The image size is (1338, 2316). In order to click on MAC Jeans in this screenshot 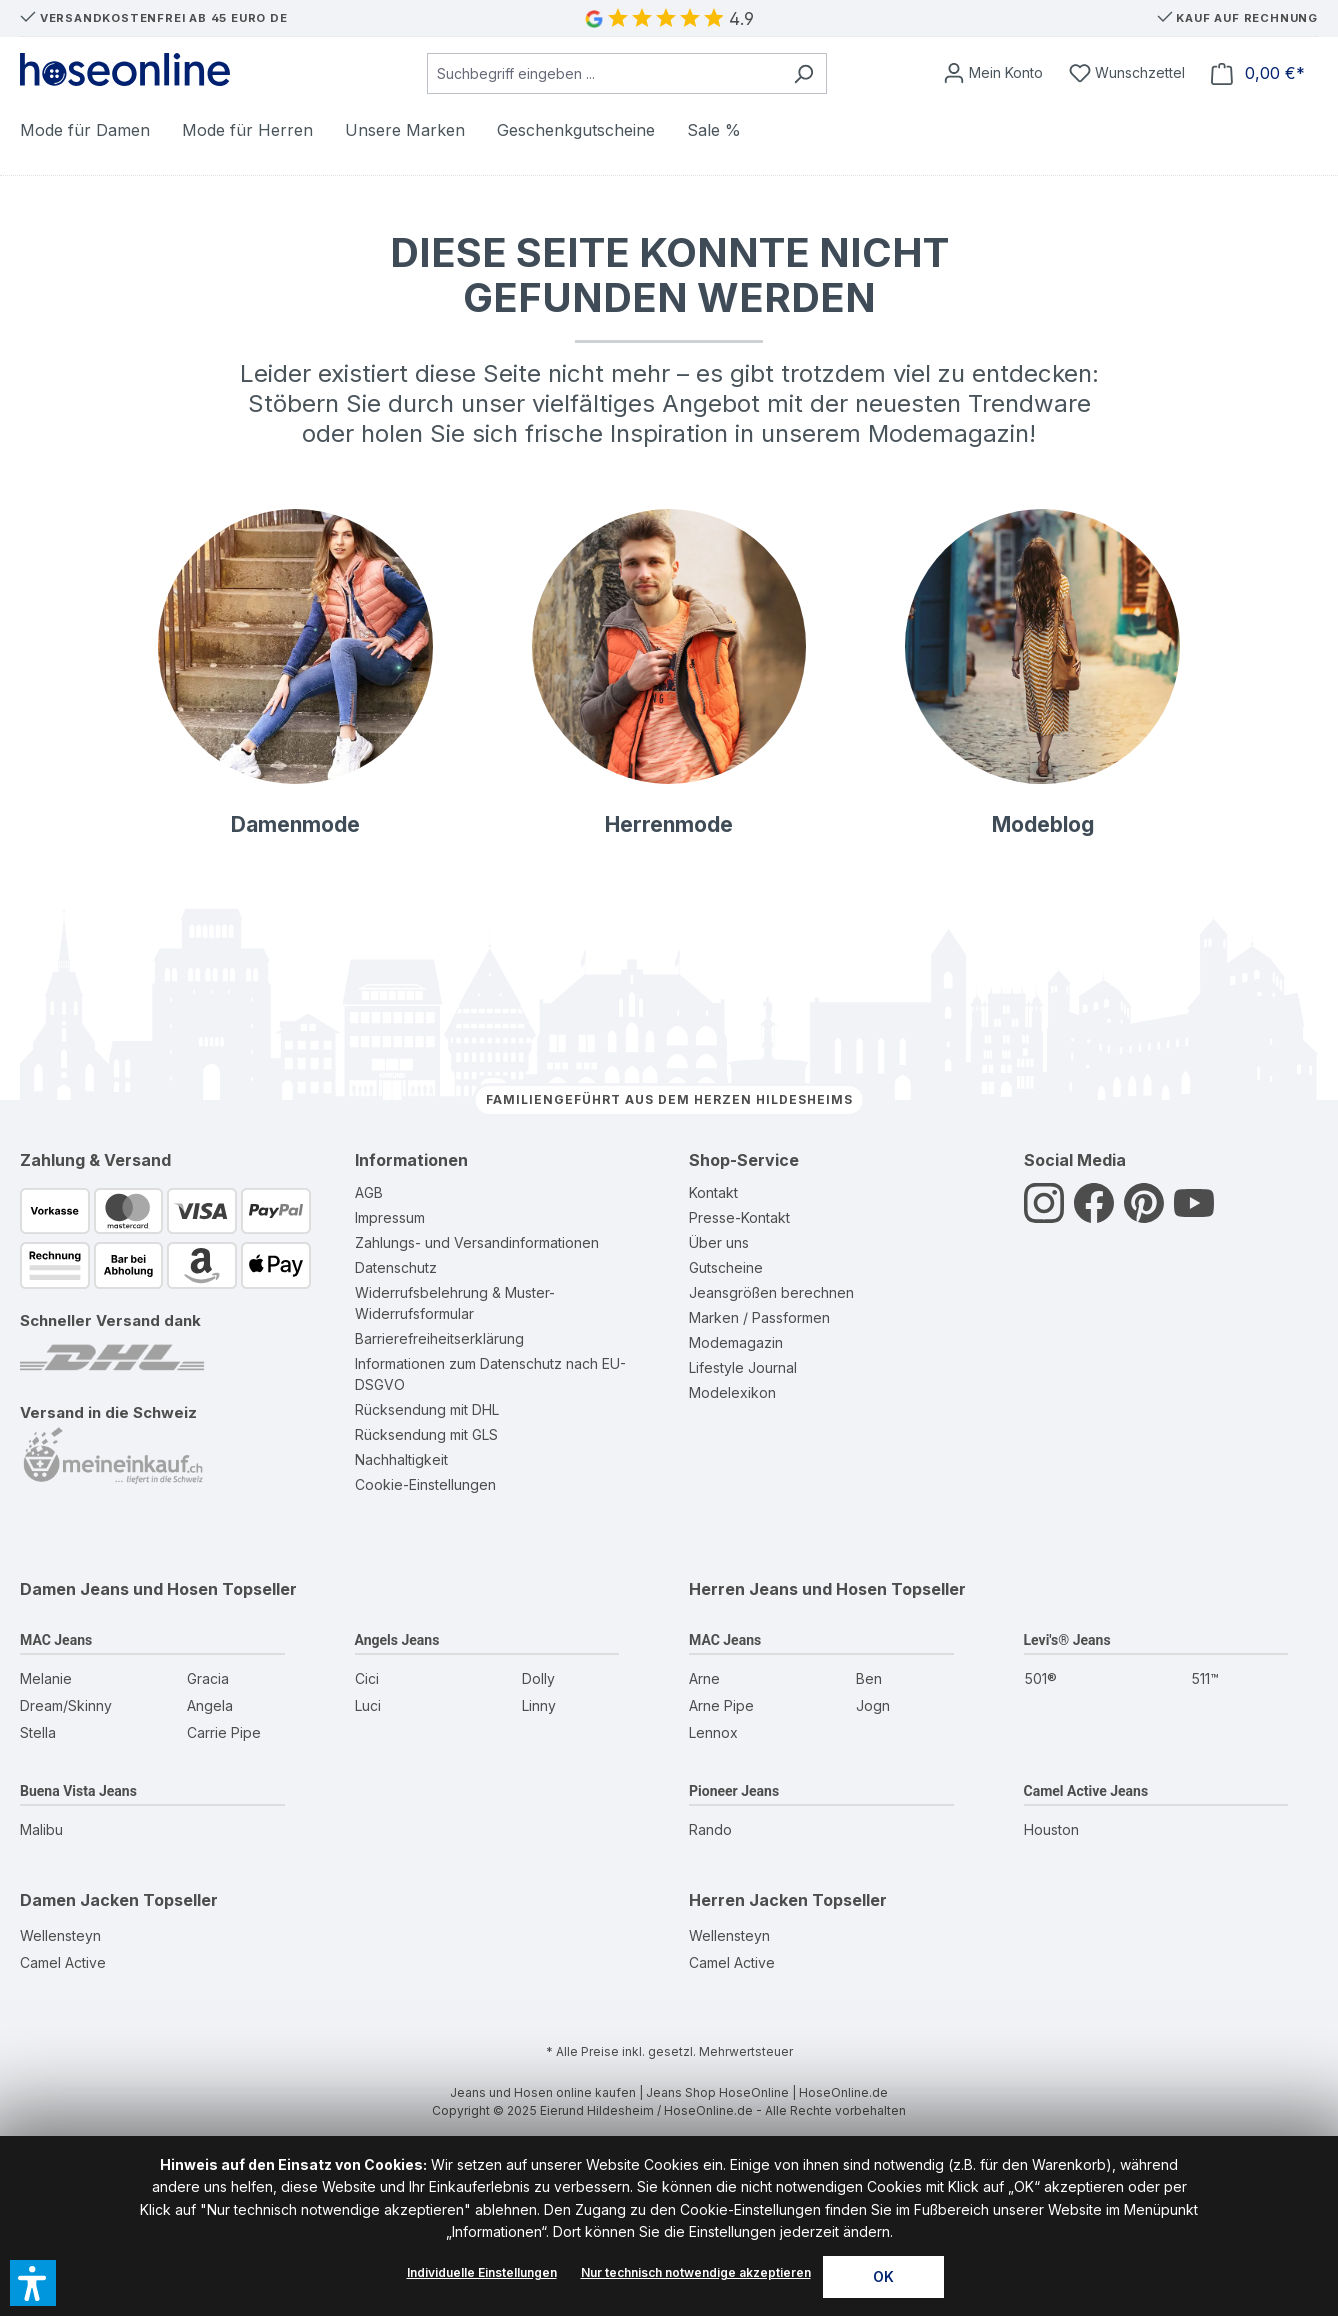, I will do `click(56, 1640)`.